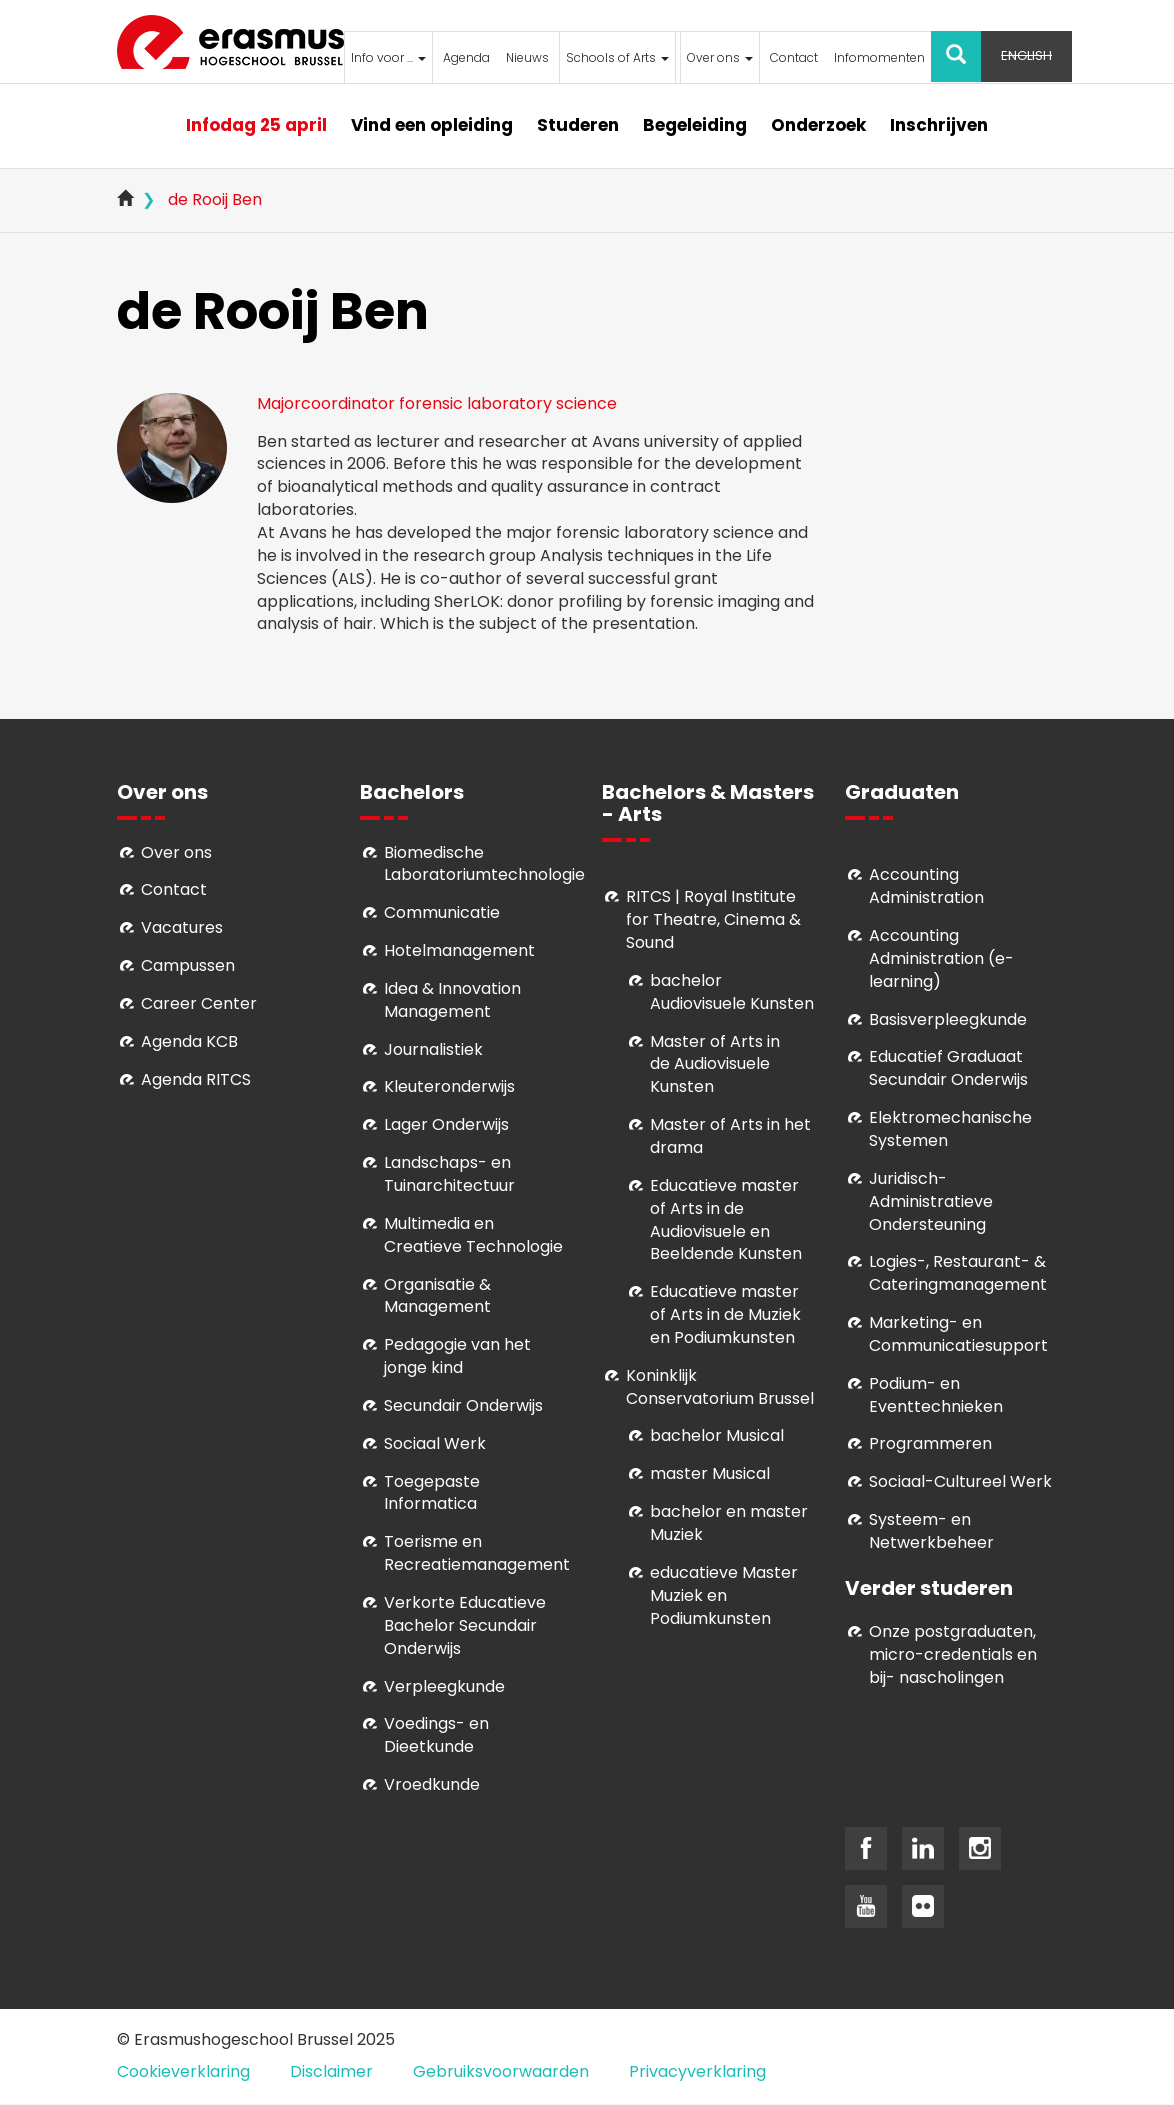 The image size is (1174, 2105). Describe the element at coordinates (477, 1553) in the screenshot. I see `Toerisme en Recreatiemanagement` at that location.